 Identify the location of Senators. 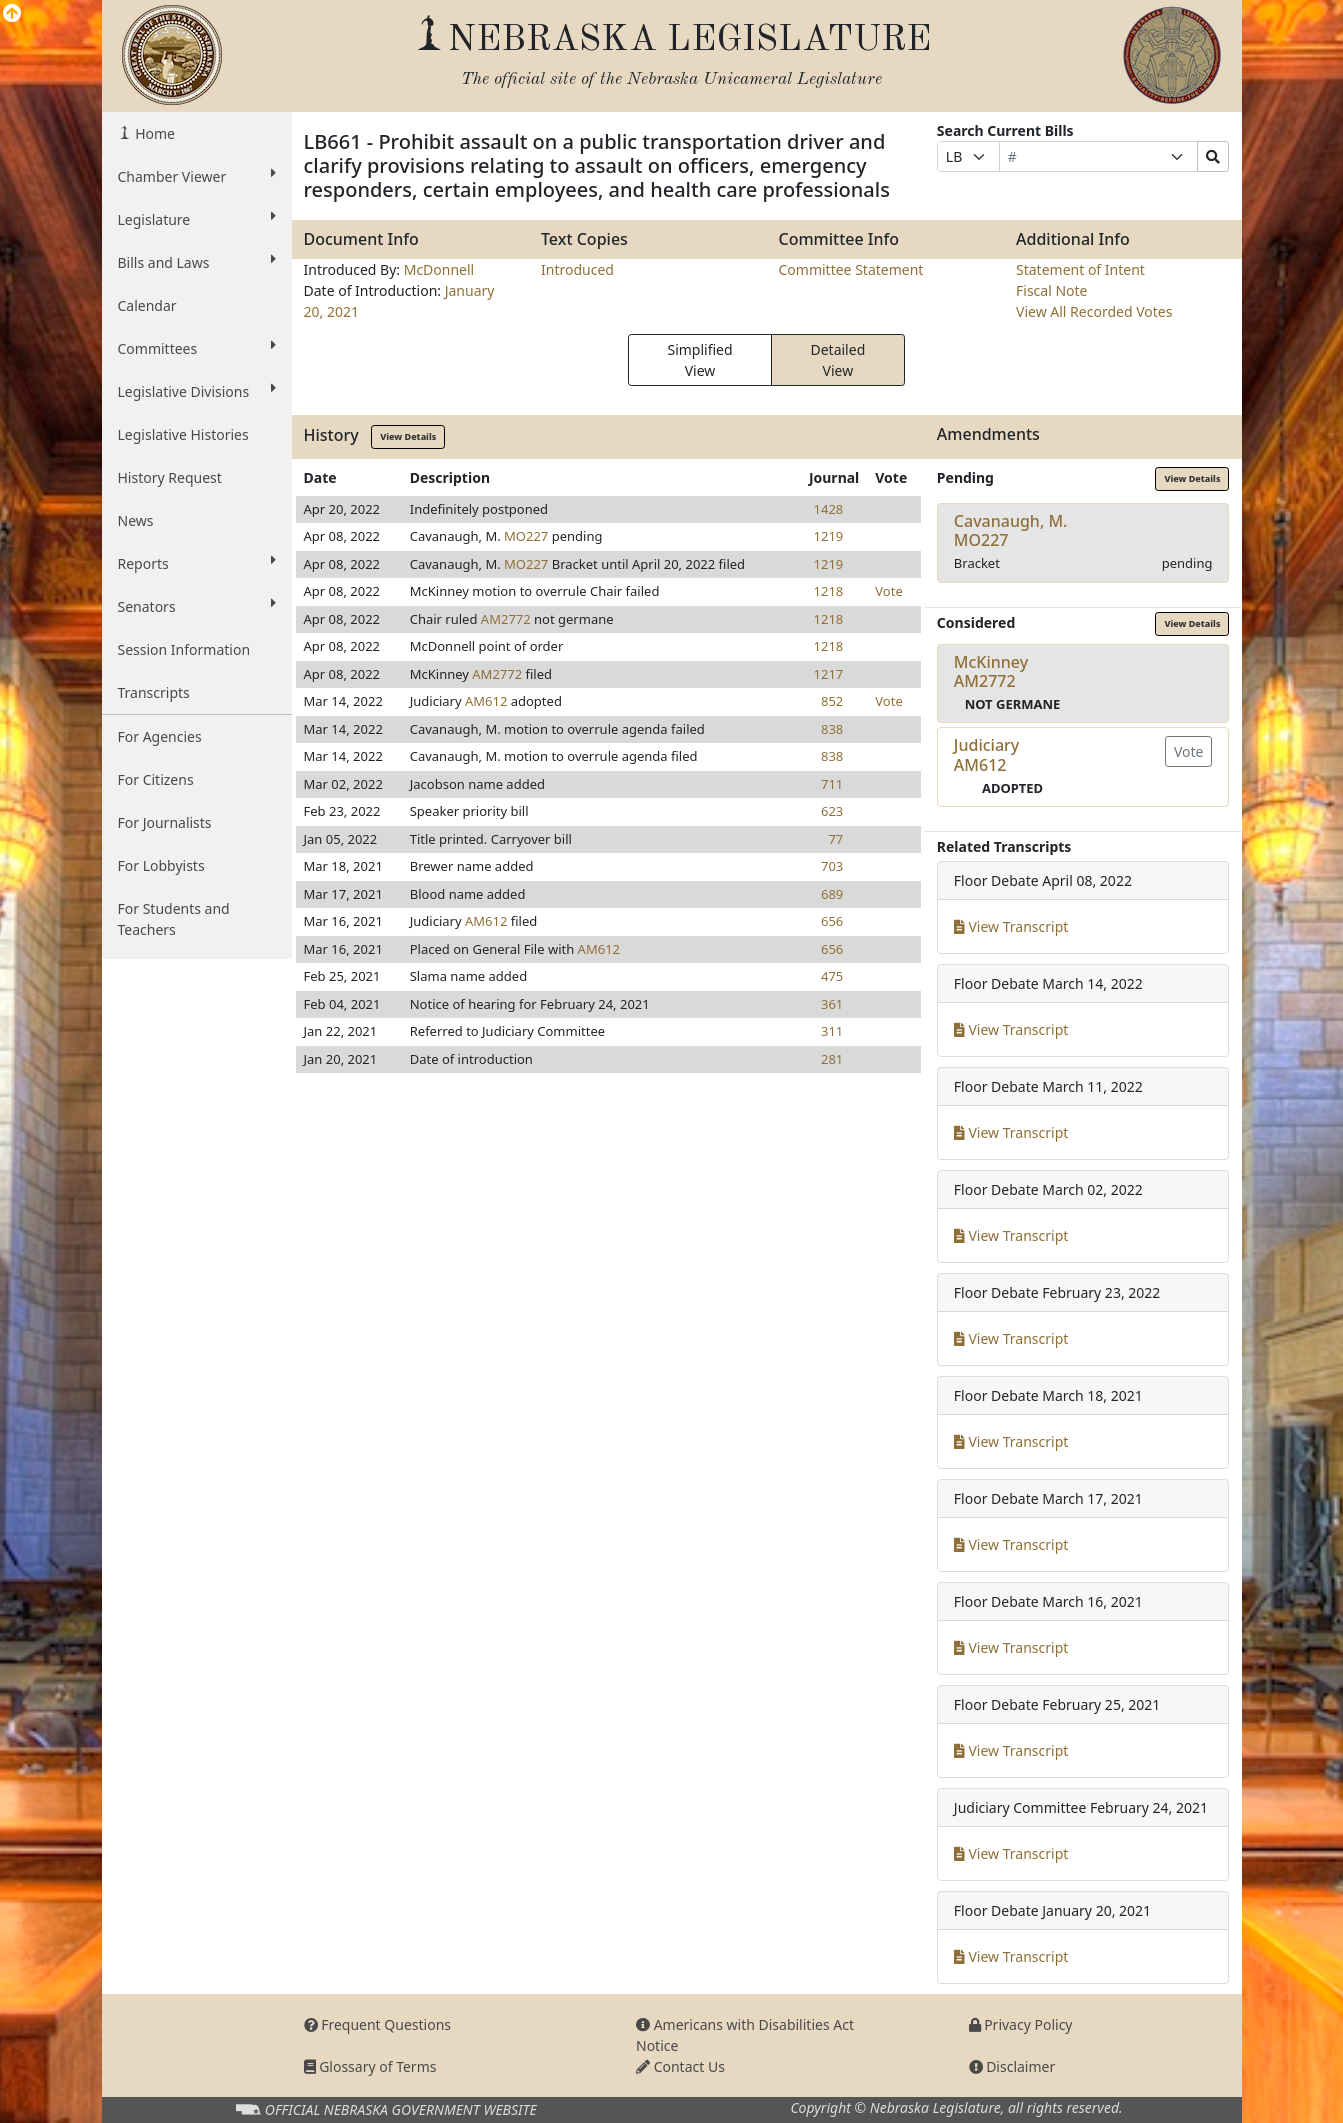
(197, 606).